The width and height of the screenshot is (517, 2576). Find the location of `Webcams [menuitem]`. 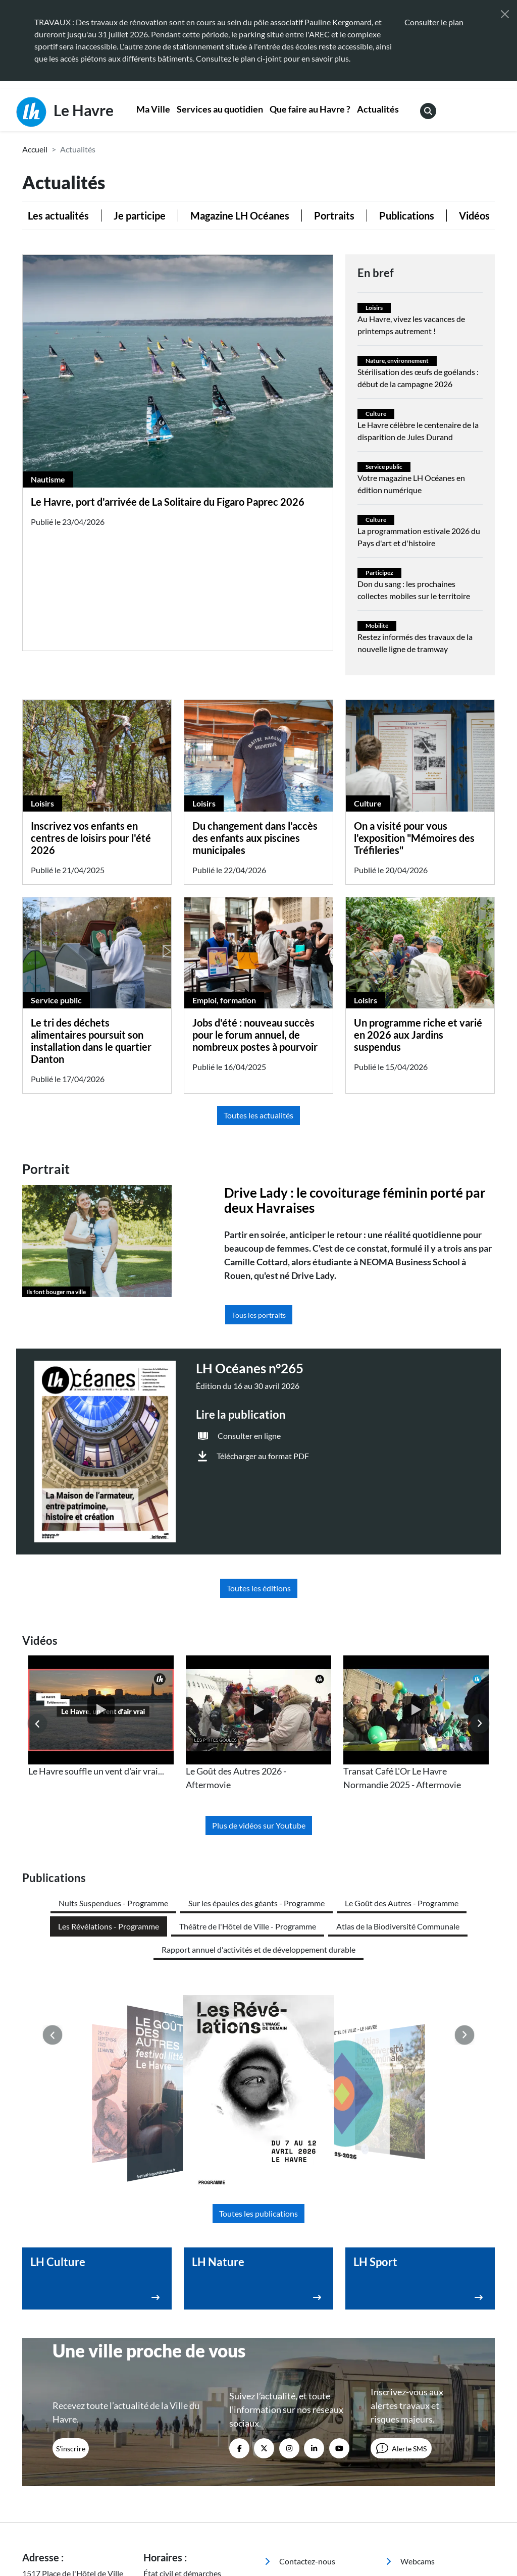

Webcams [menuitem] is located at coordinates (410, 2364).